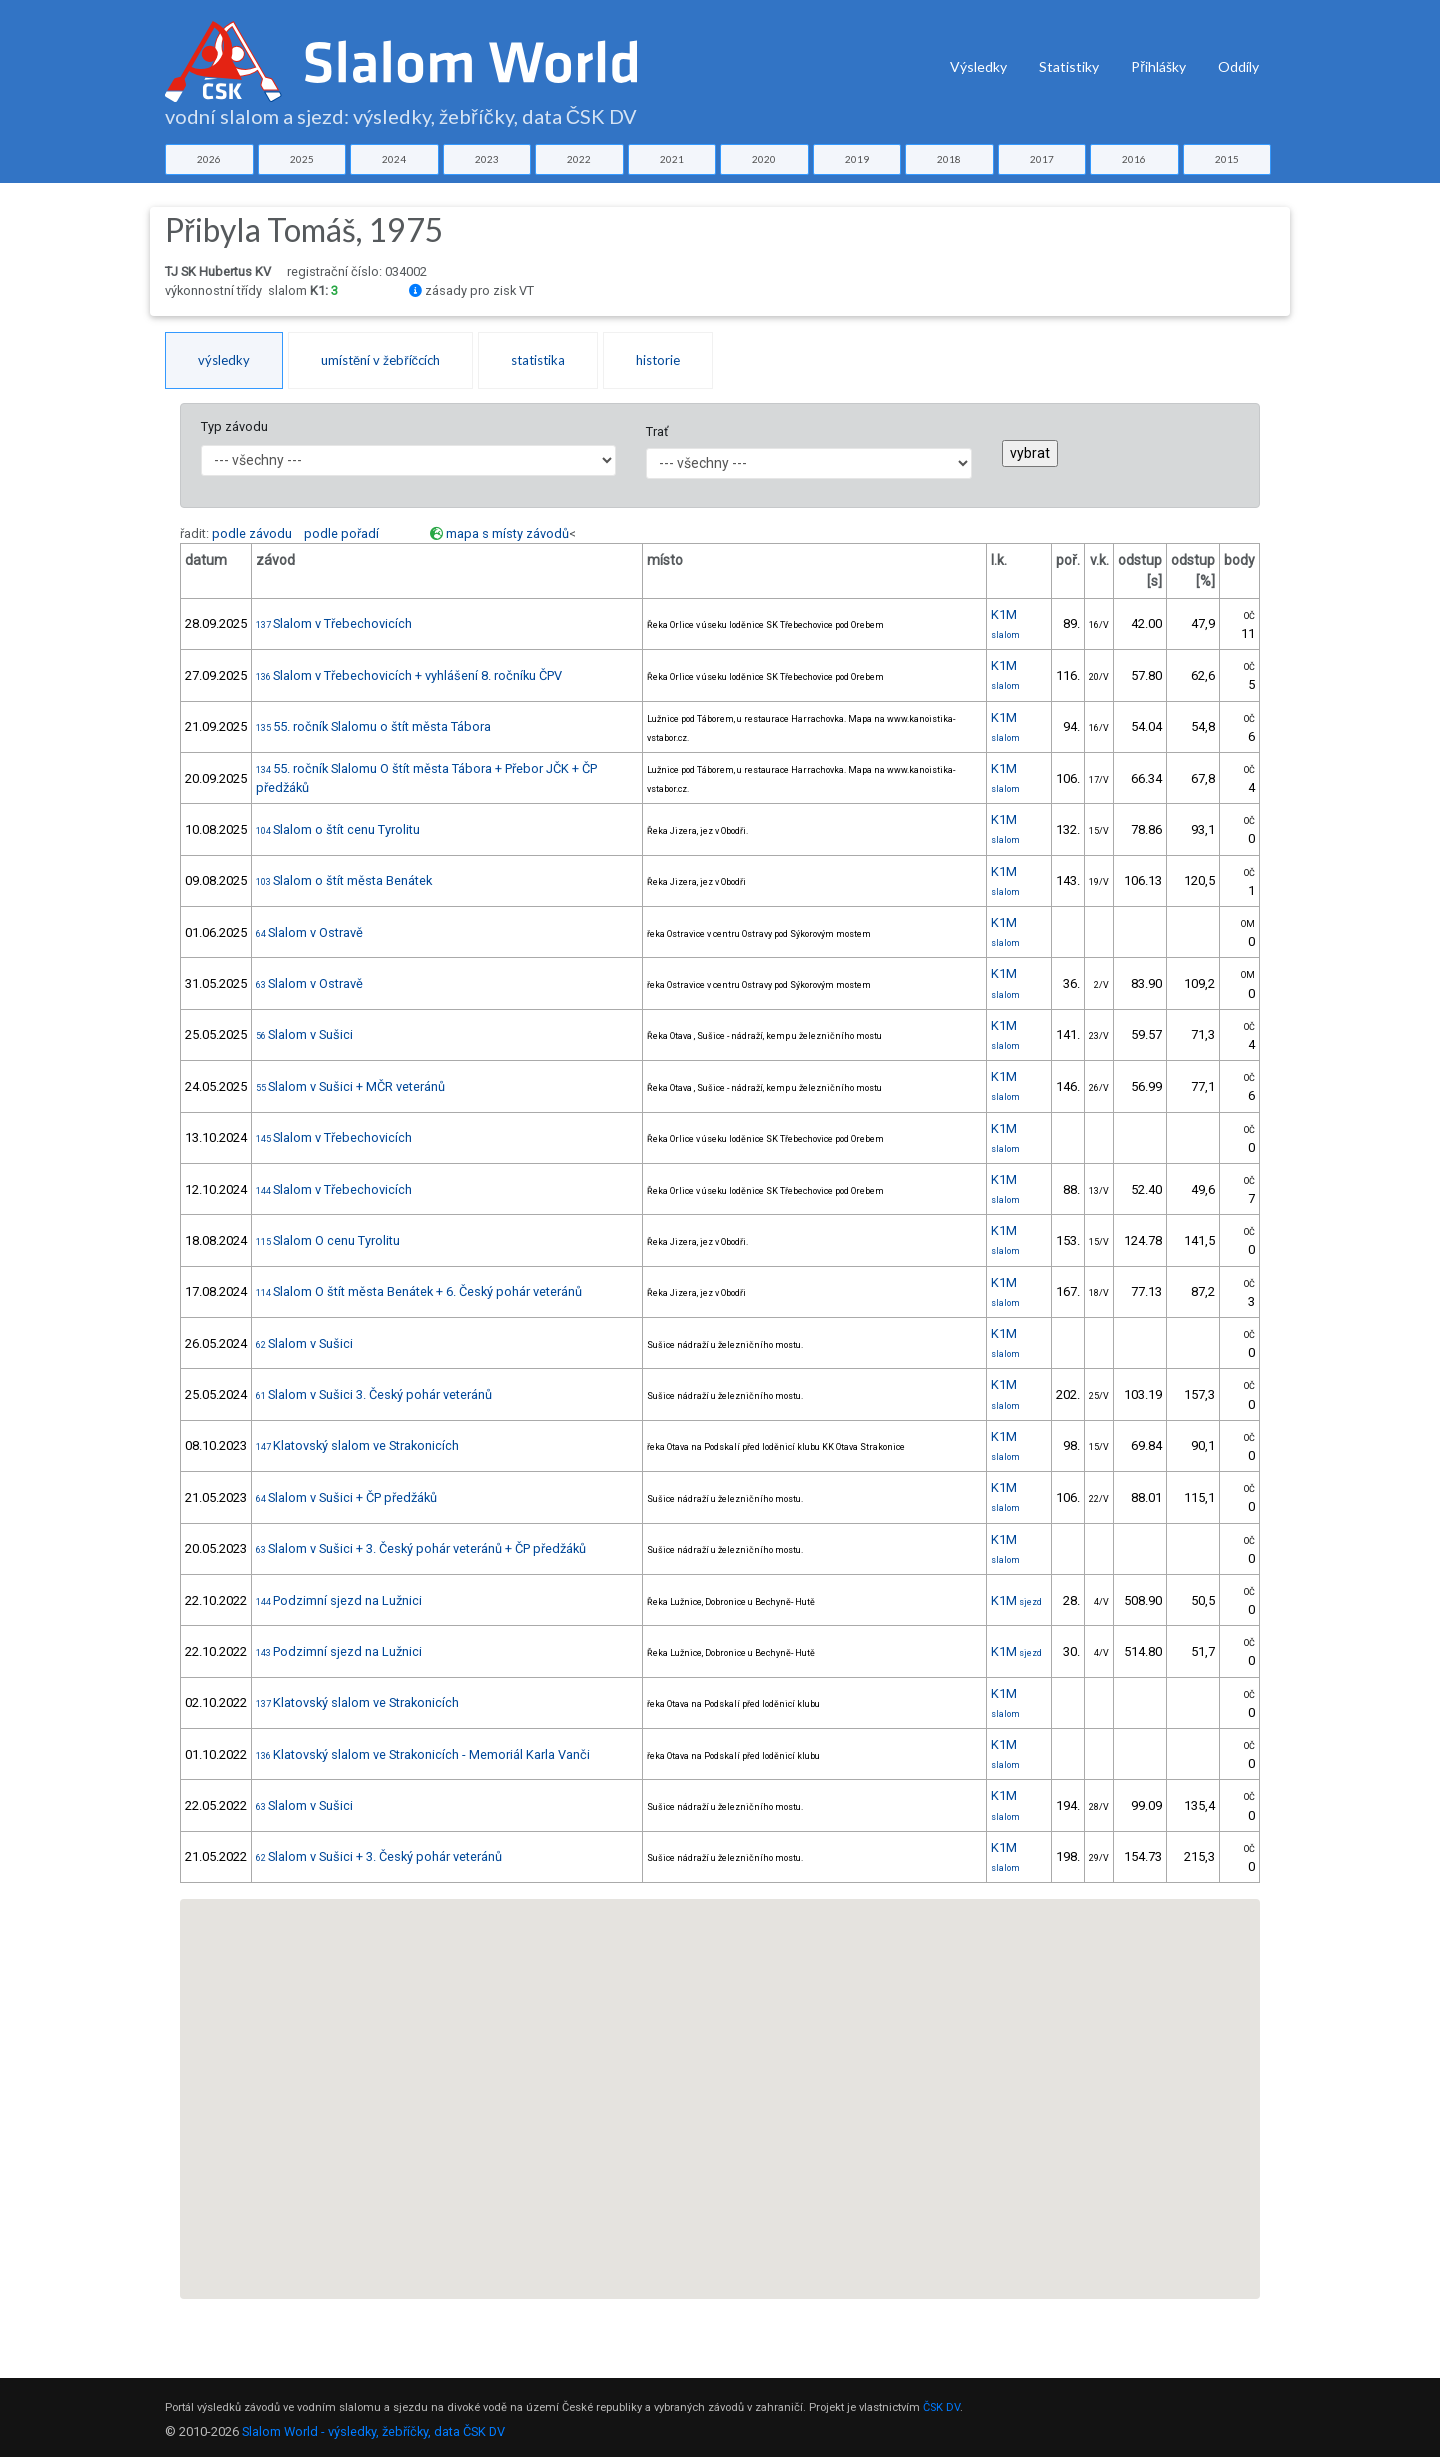 This screenshot has height=2457, width=1440. Describe the element at coordinates (338, 829) in the screenshot. I see `Slalom o štít cenu Tyrolitu` at that location.